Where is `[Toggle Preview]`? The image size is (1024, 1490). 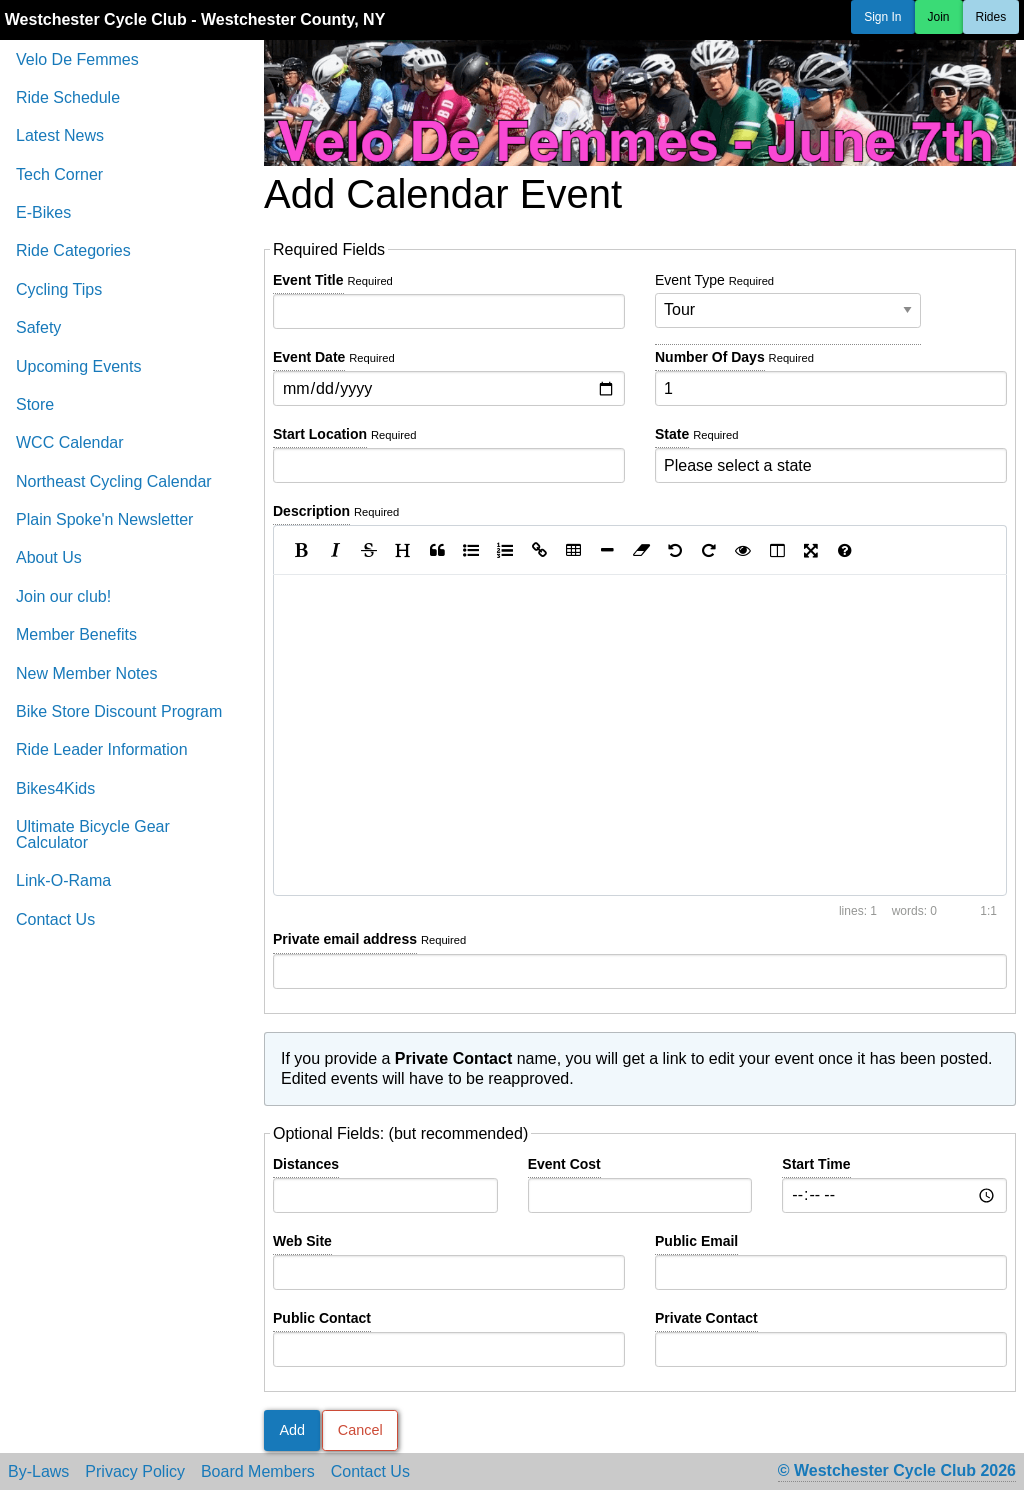 [Toggle Preview] is located at coordinates (743, 550).